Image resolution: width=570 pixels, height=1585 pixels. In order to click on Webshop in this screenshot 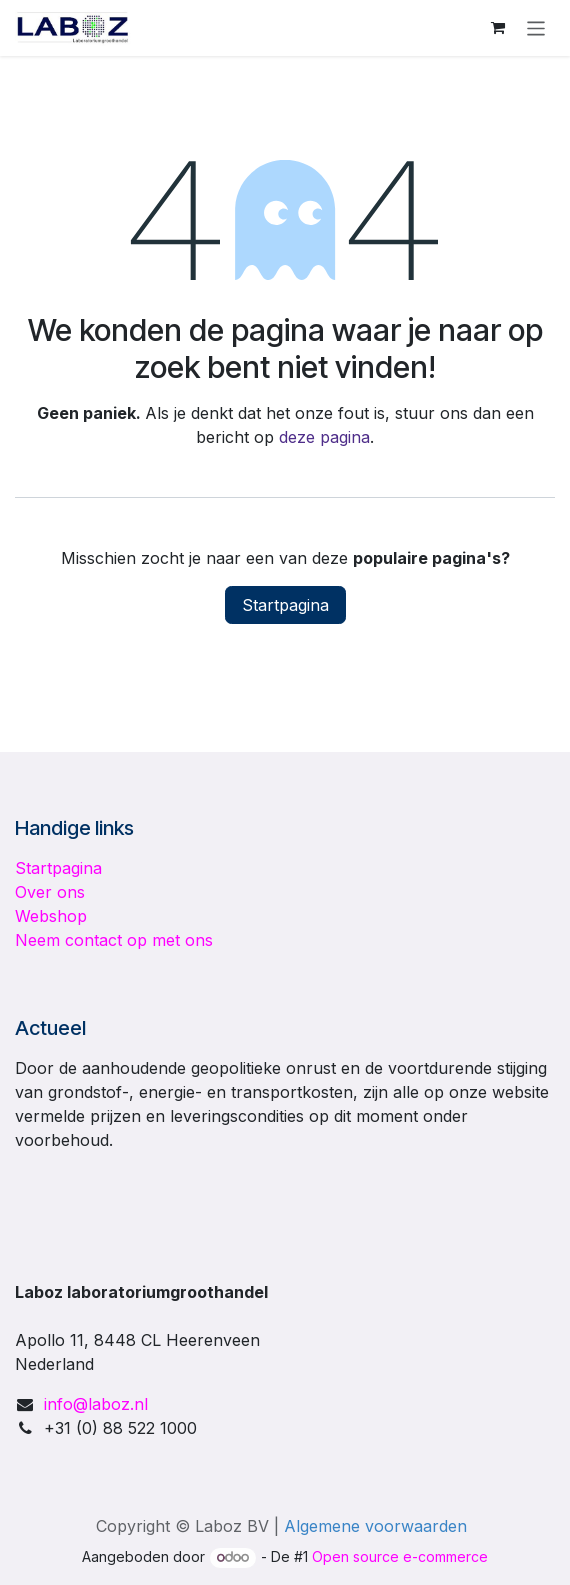, I will do `click(51, 916)`.